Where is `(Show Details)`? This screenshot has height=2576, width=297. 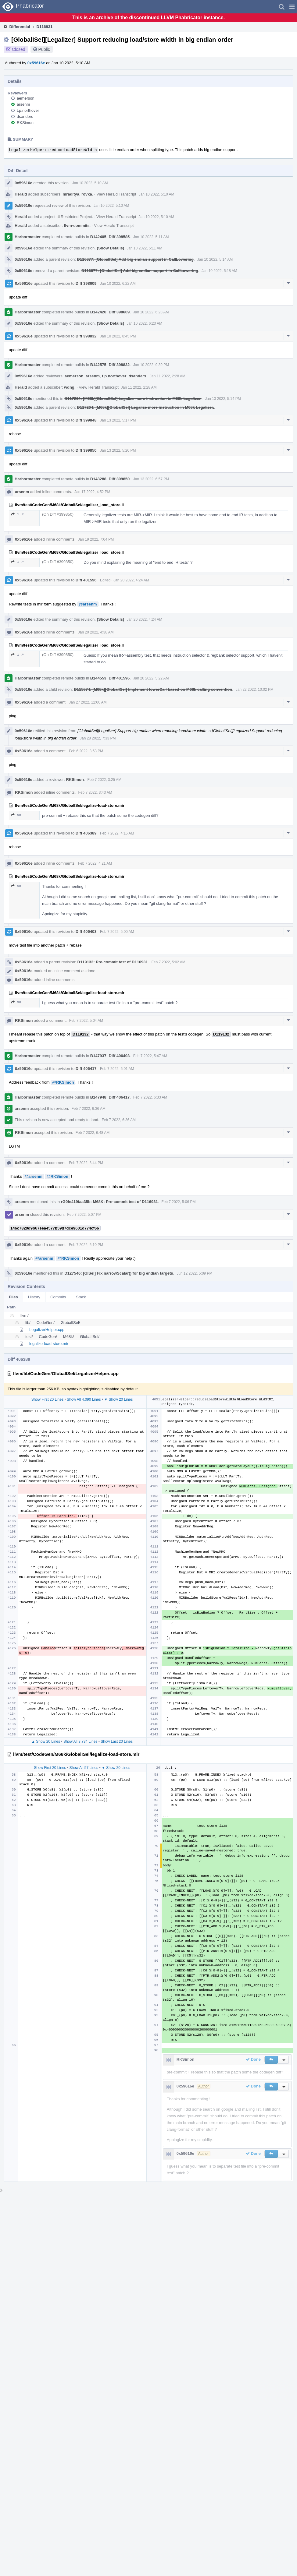 (Show Details) is located at coordinates (110, 248).